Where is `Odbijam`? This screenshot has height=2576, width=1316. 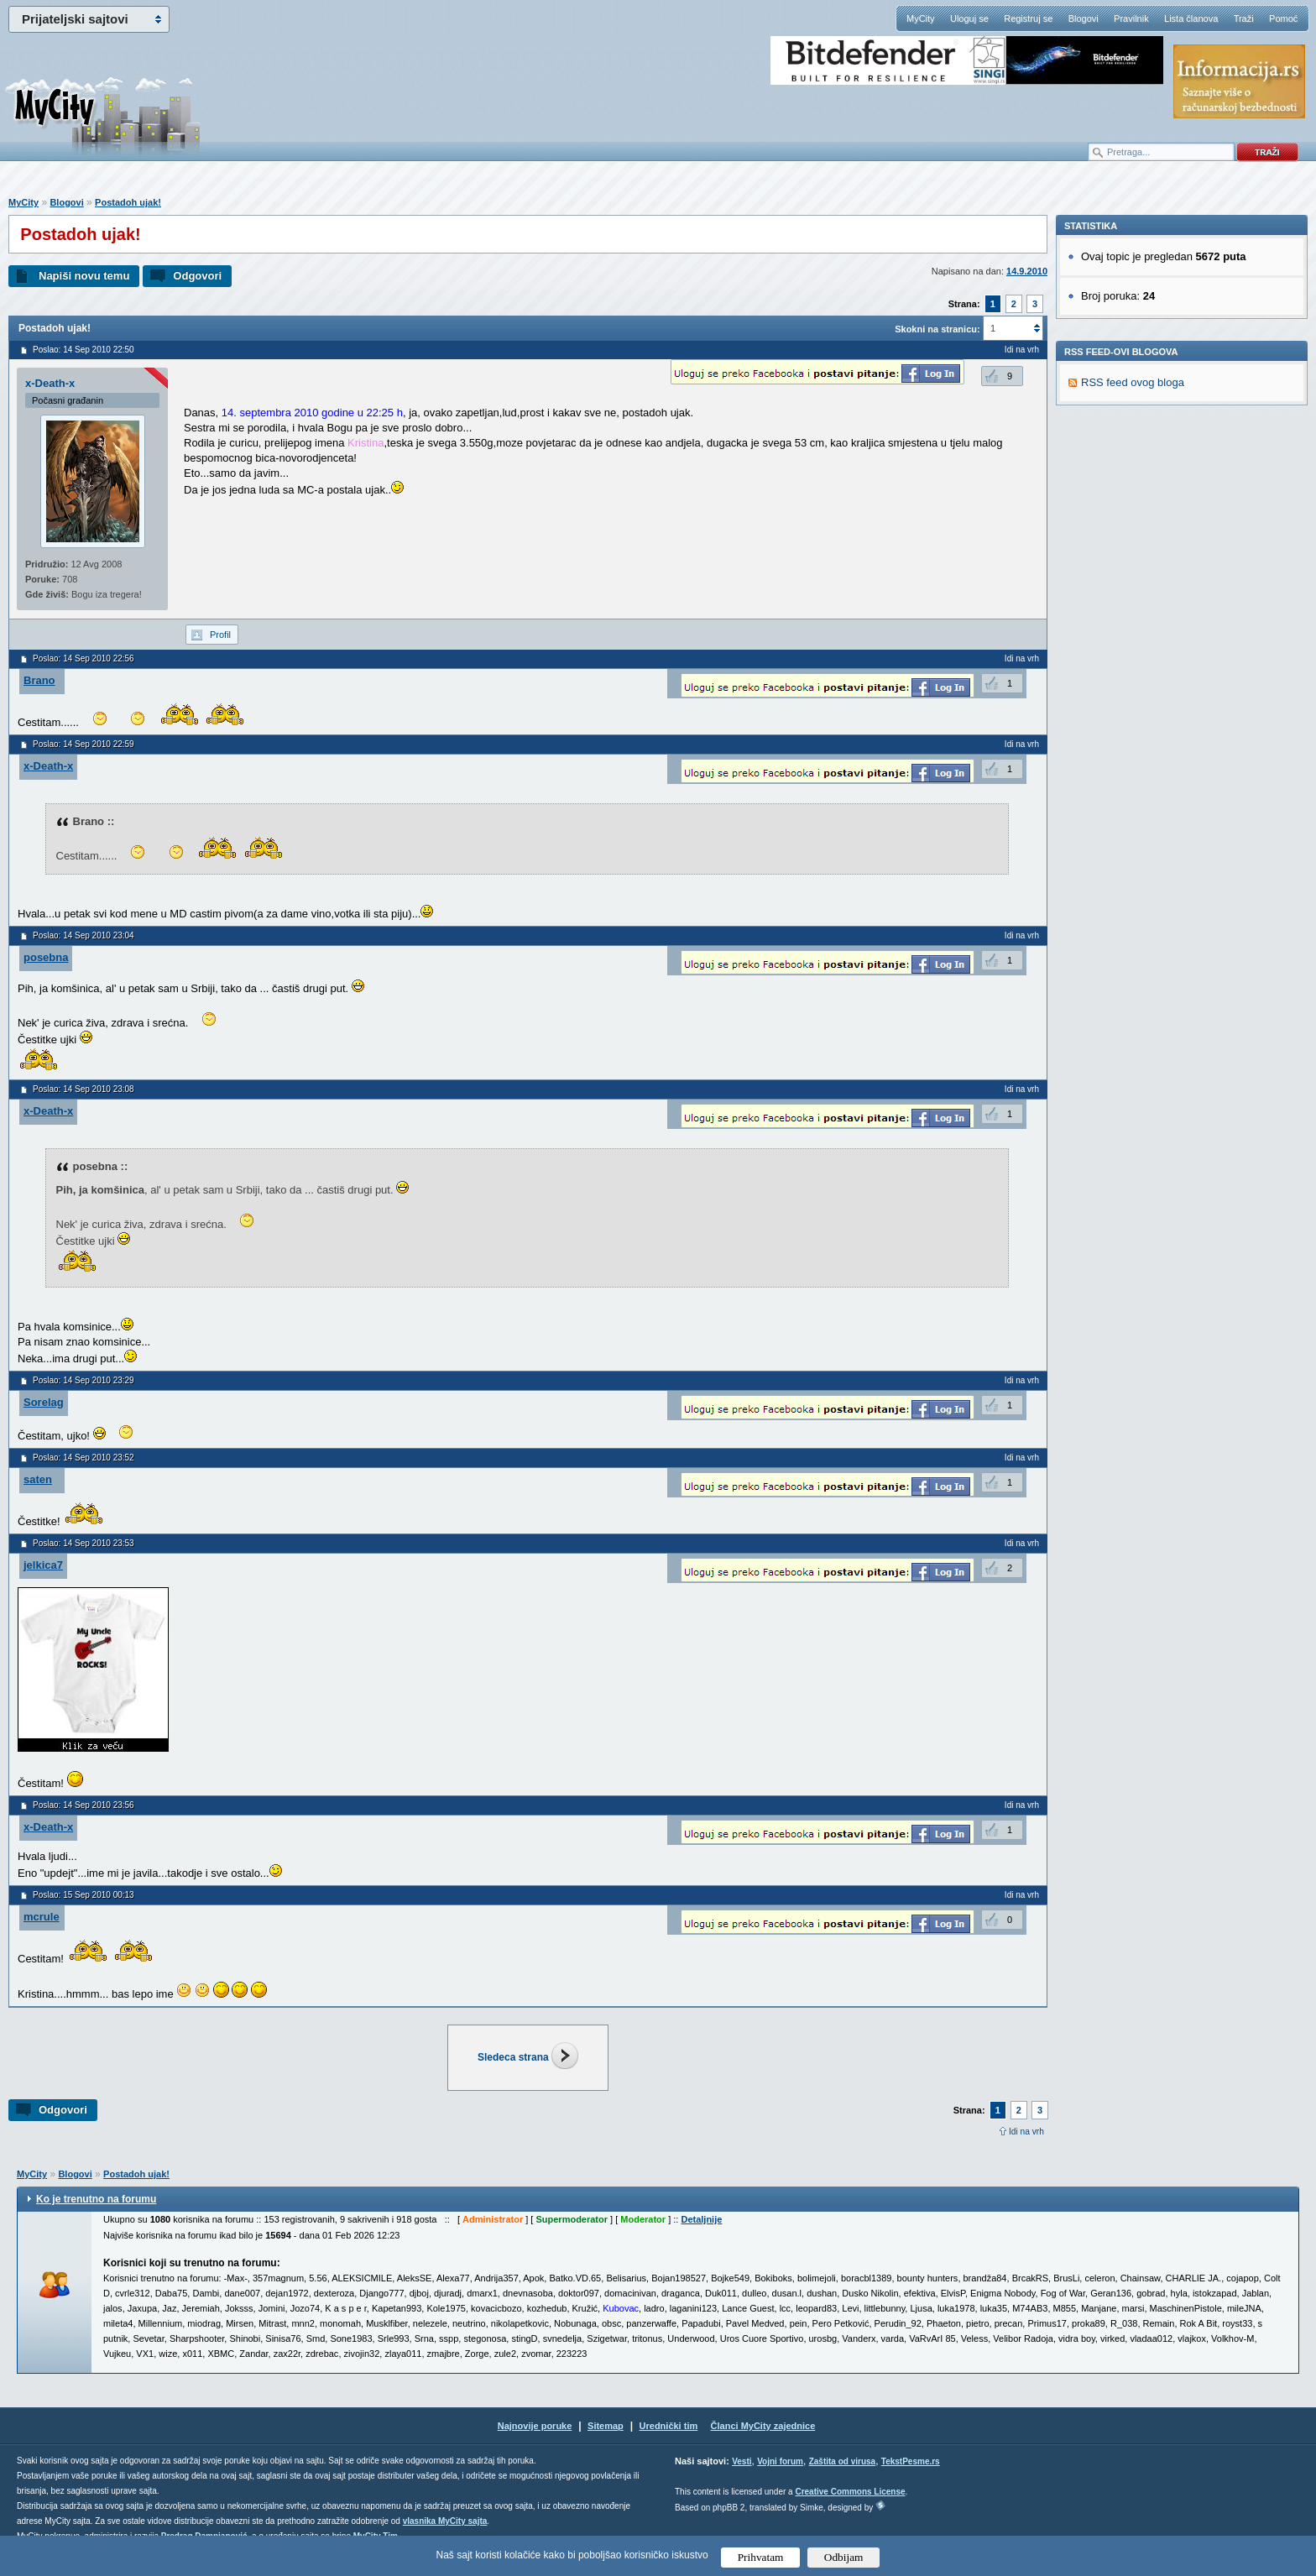 Odbijam is located at coordinates (844, 2557).